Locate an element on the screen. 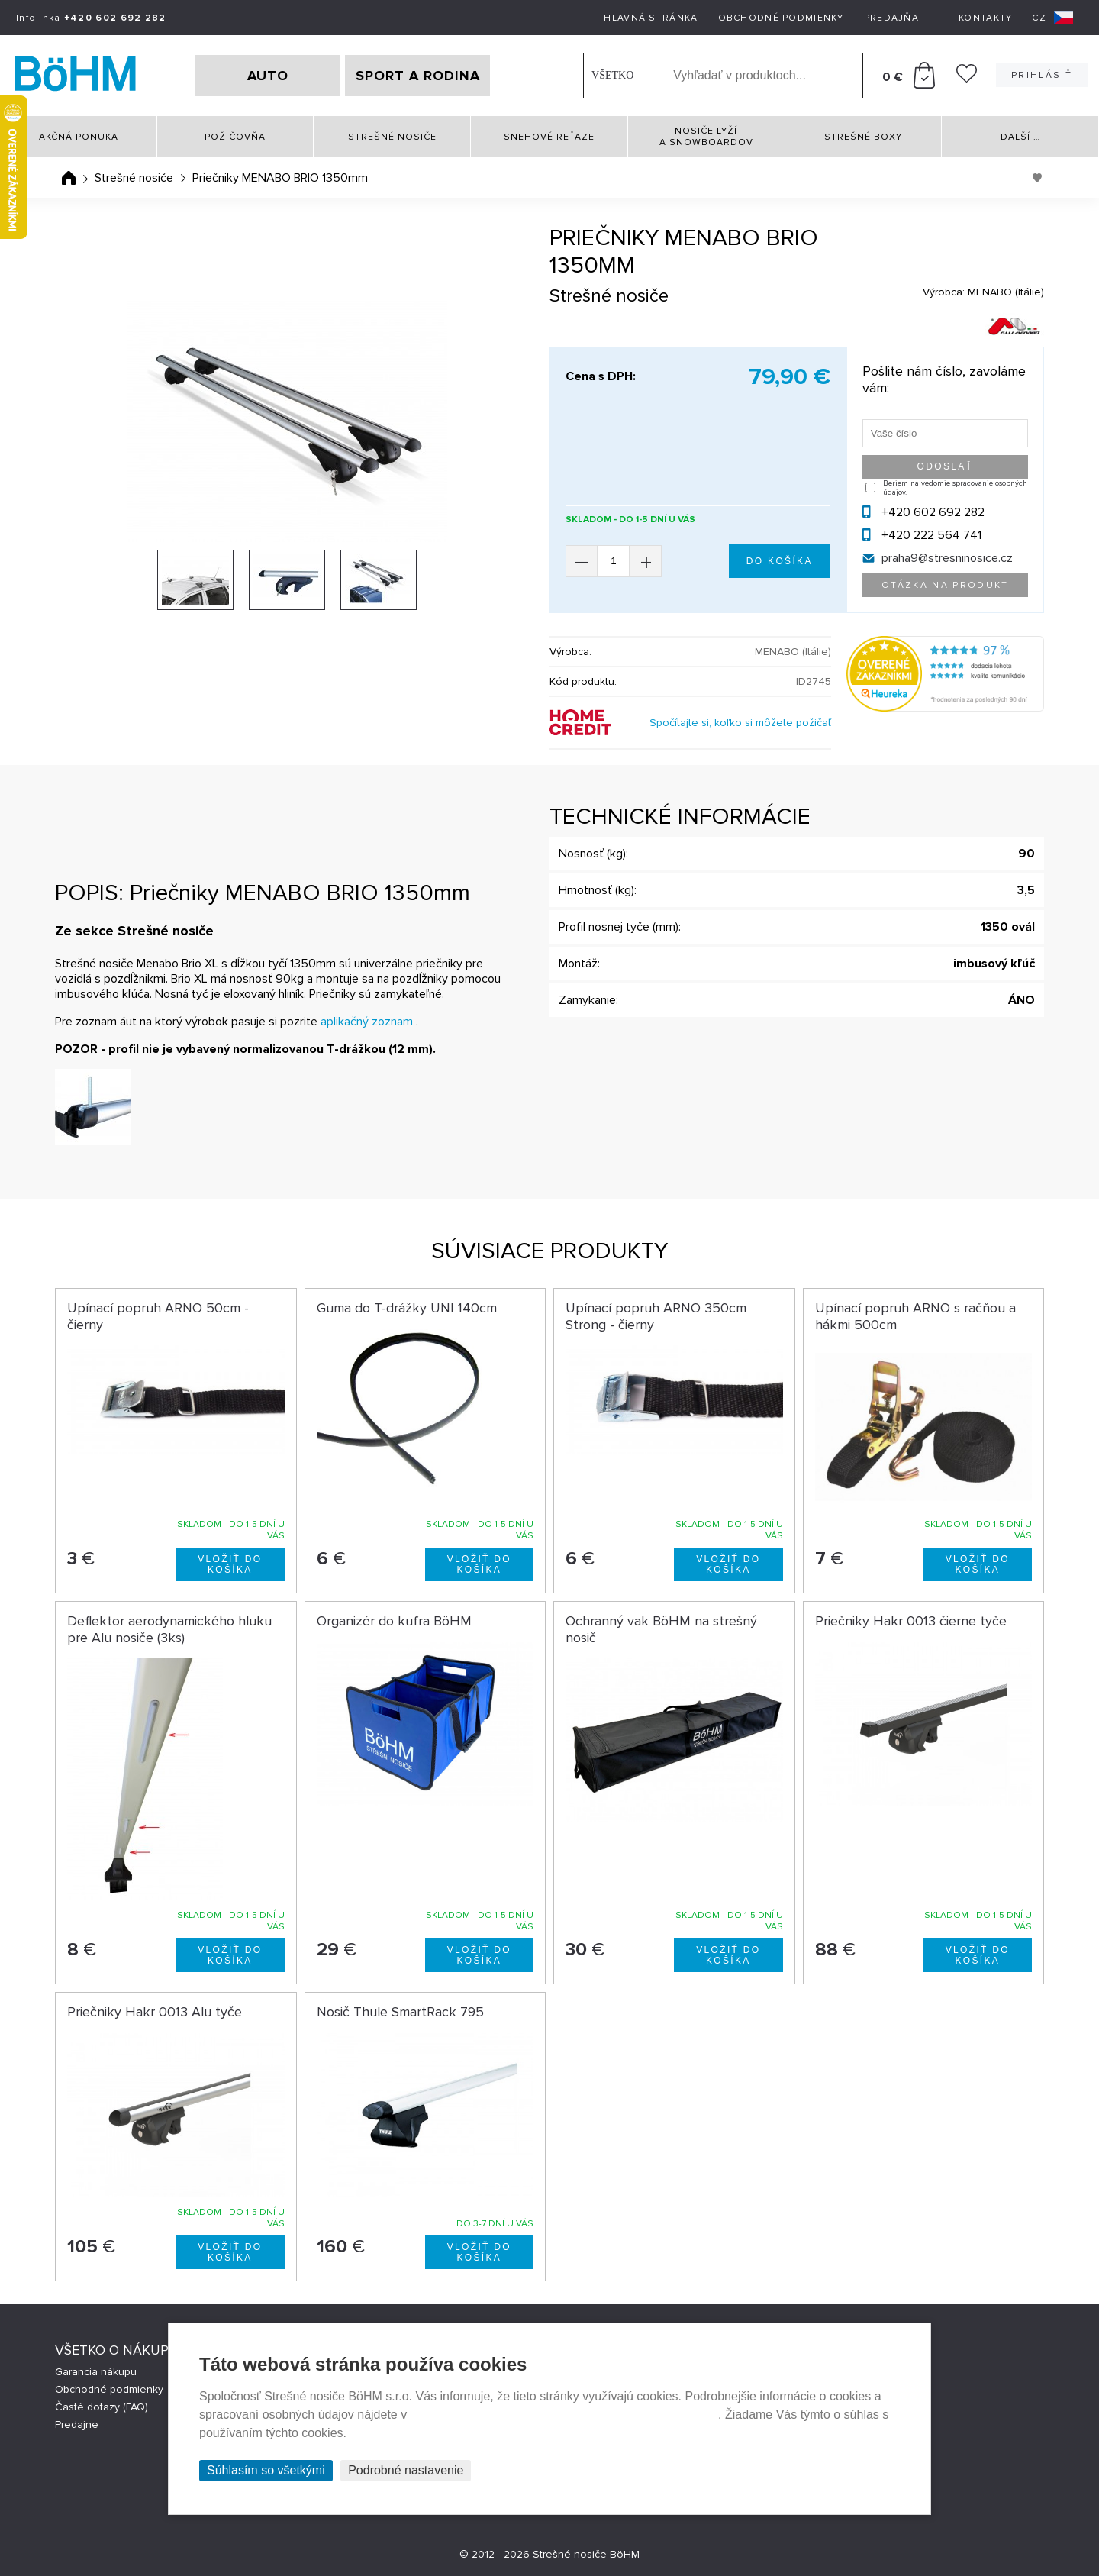 The width and height of the screenshot is (1099, 2576). Akčná ponuka is located at coordinates (78, 137).